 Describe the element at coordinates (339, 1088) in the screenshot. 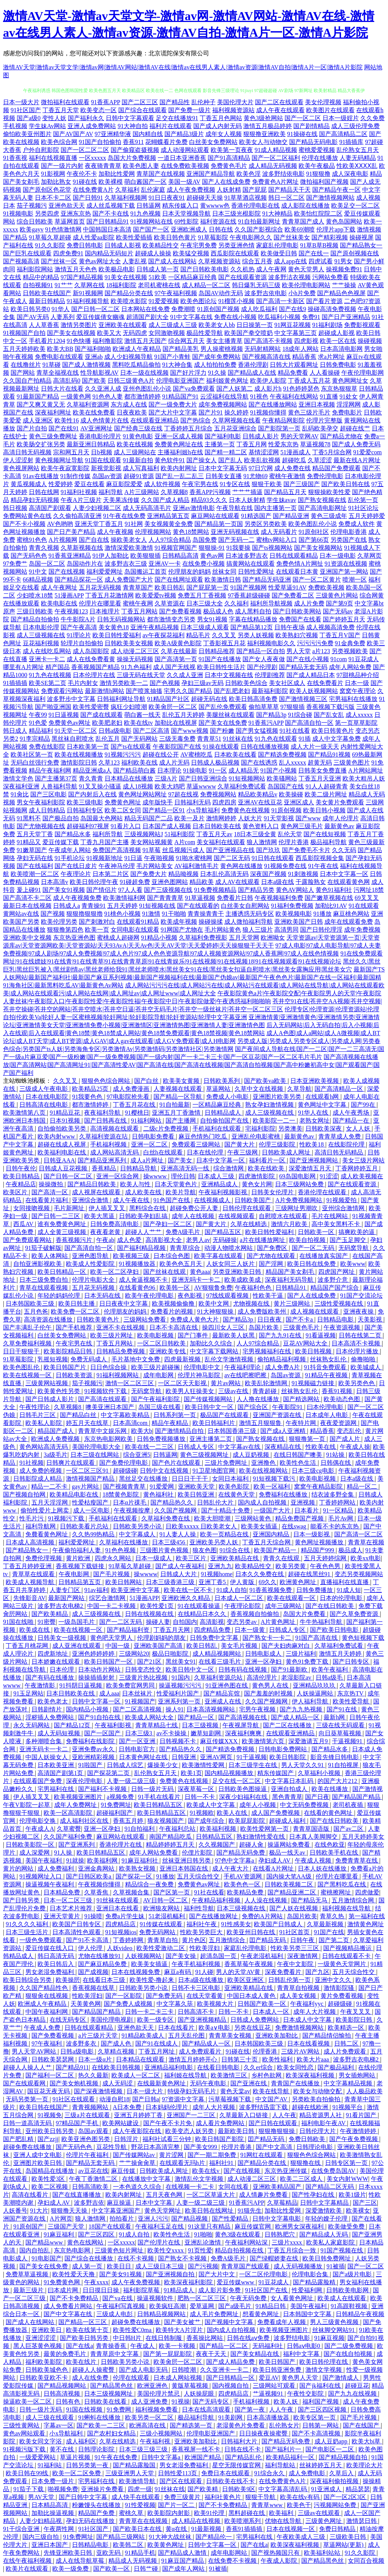

I see `国产高清精品一区` at that location.